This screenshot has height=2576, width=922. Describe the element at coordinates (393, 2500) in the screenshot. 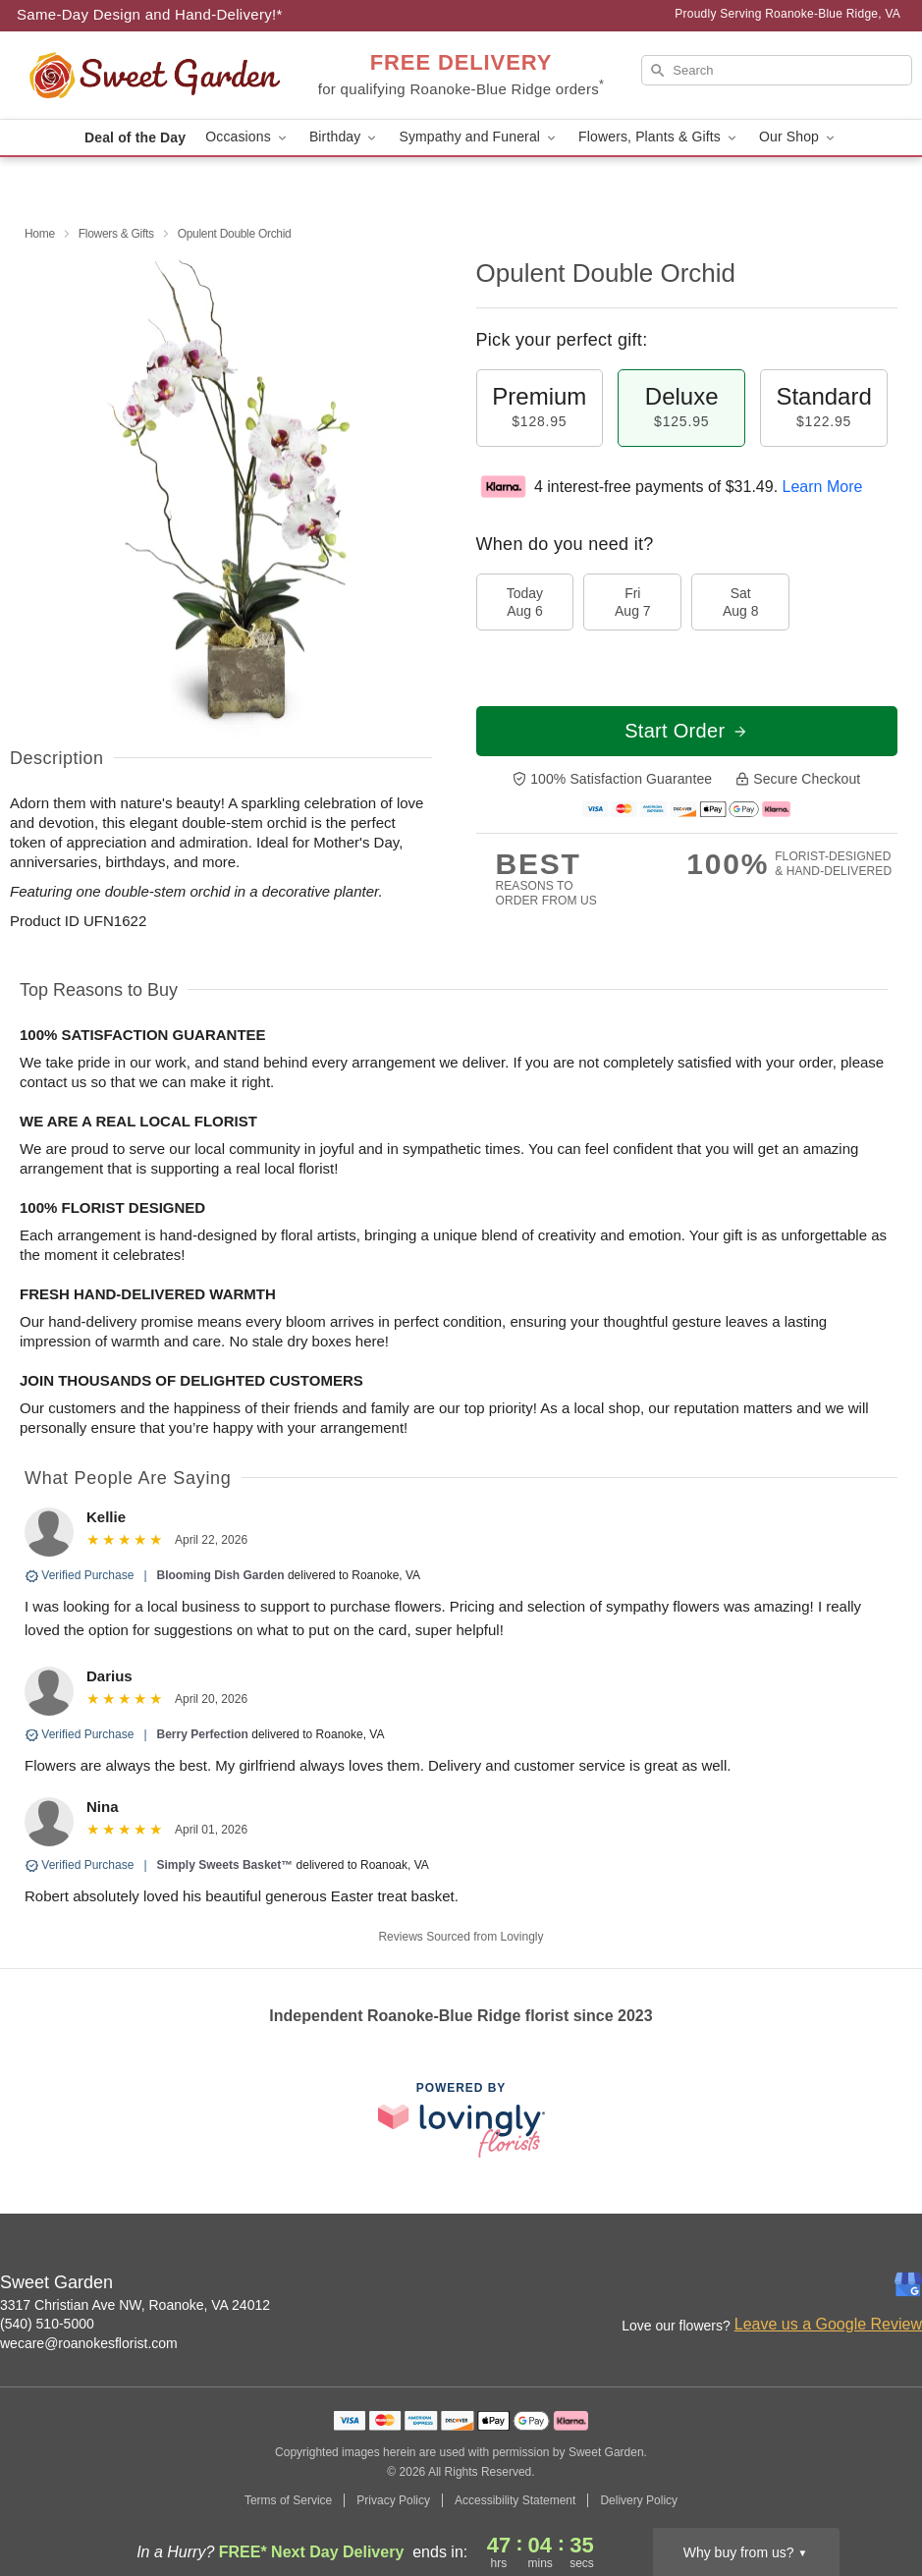

I see `Privacy Policy` at that location.